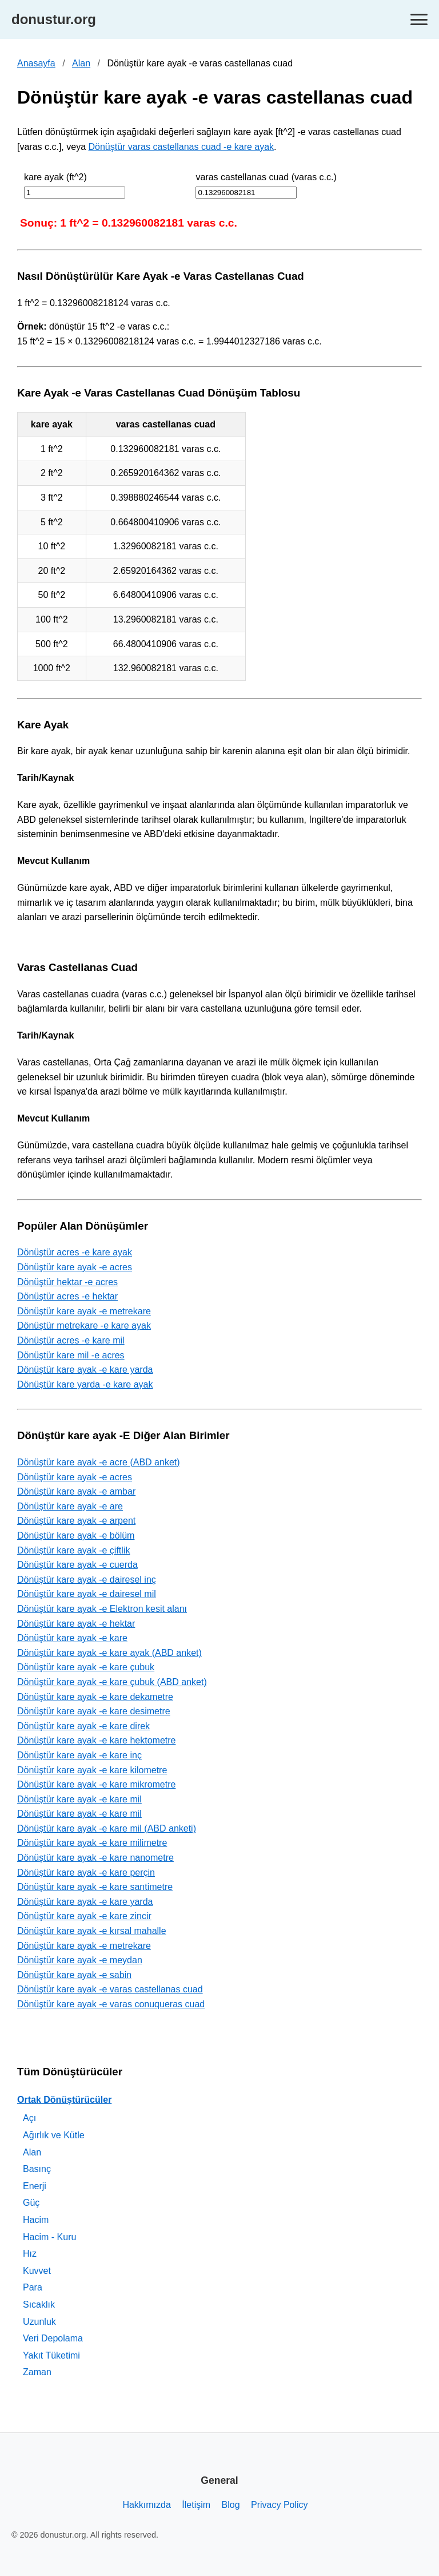  Describe the element at coordinates (29, 2118) in the screenshot. I see `Açı` at that location.